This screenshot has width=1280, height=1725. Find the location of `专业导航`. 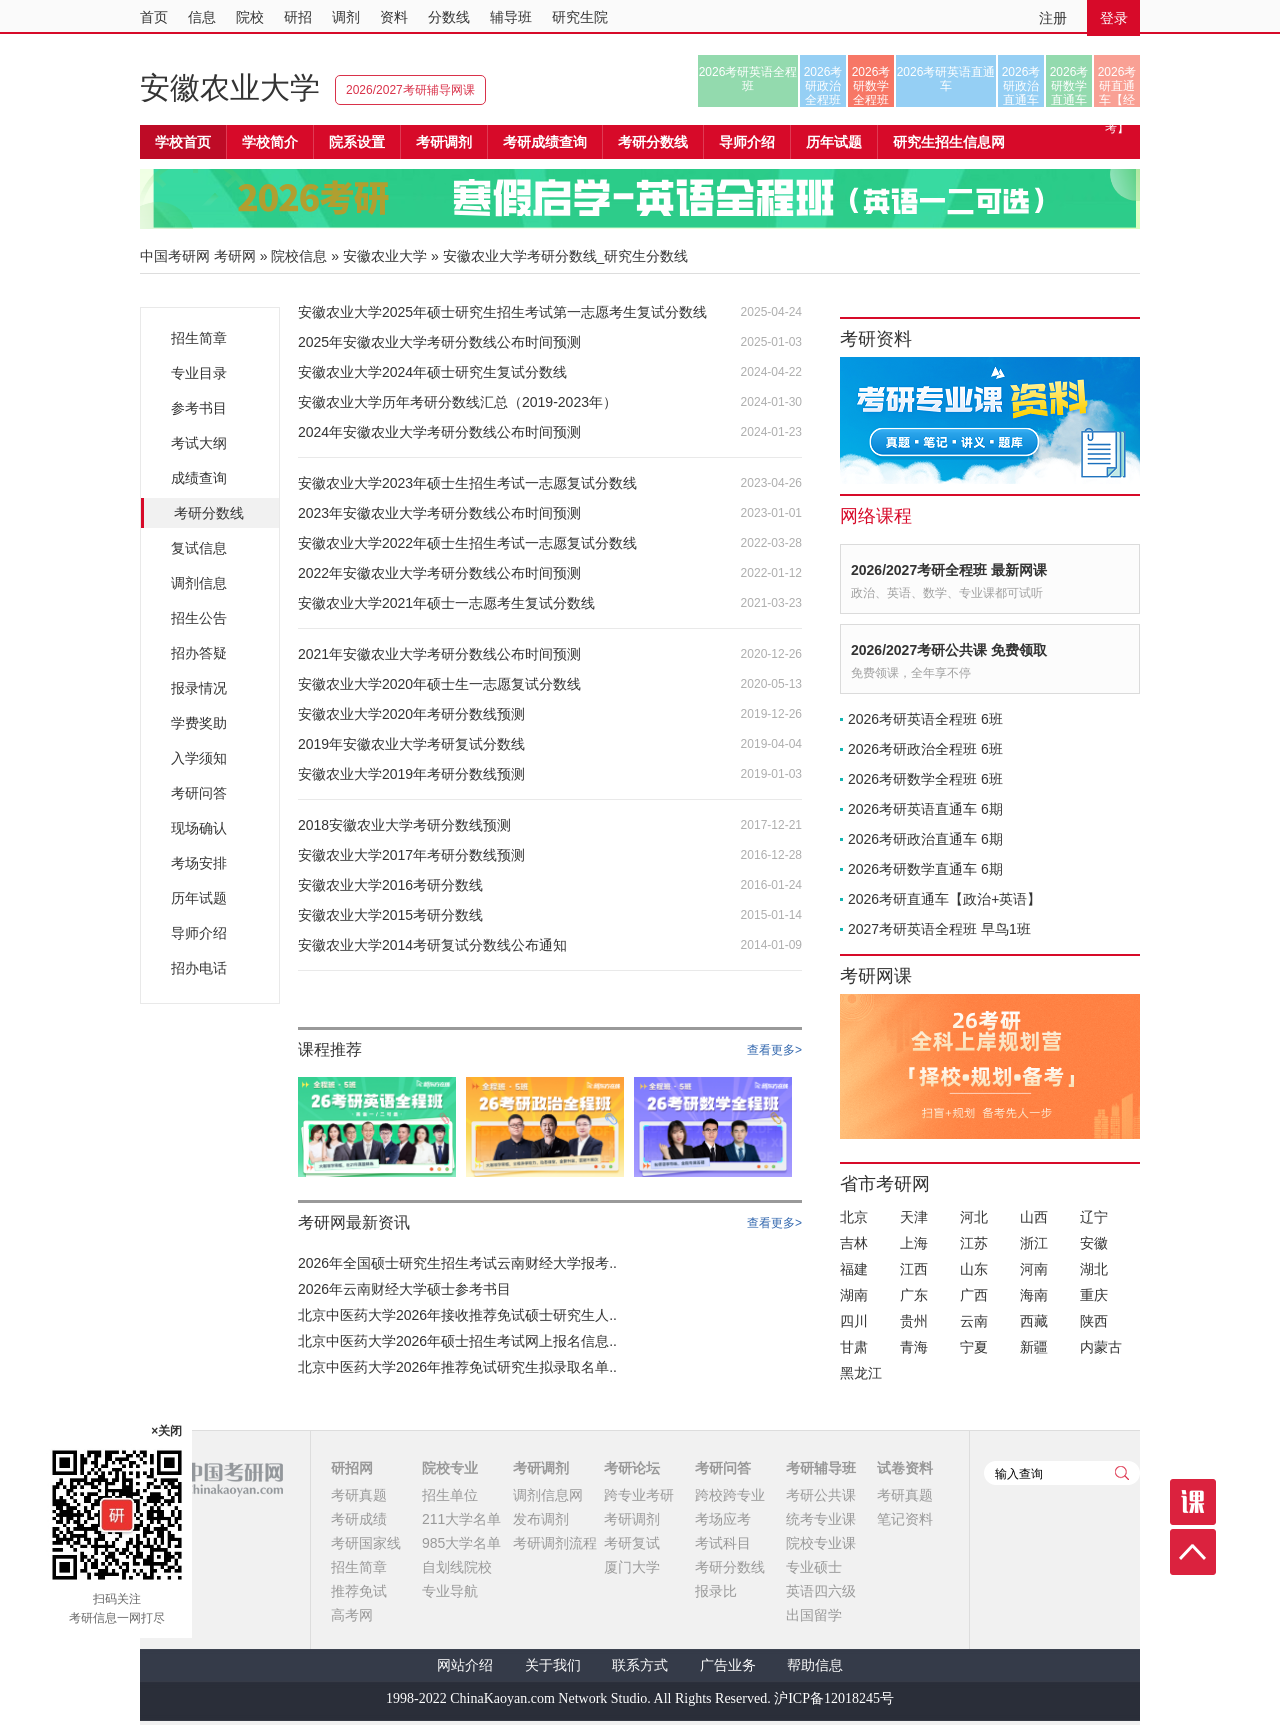

专业导航 is located at coordinates (450, 1591).